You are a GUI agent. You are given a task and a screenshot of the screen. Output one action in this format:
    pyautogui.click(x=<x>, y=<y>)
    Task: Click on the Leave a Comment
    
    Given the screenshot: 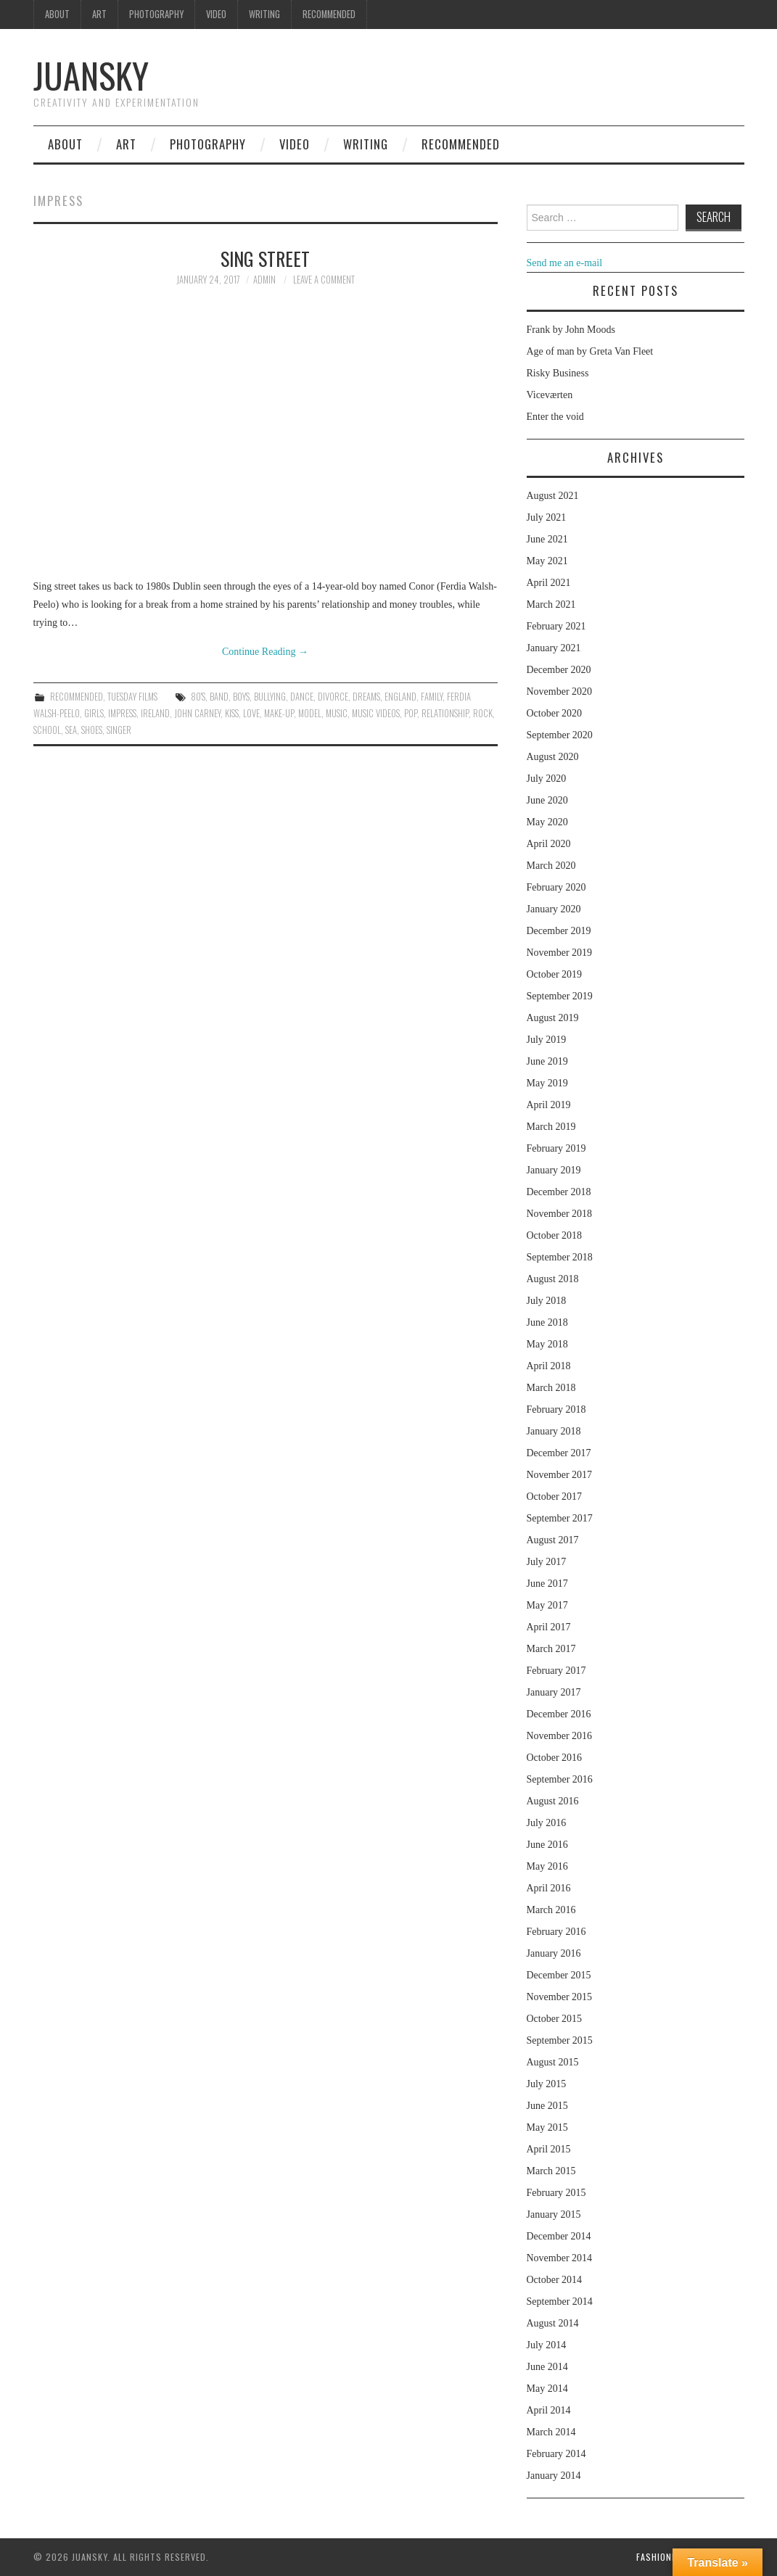 What is the action you would take?
    pyautogui.click(x=324, y=279)
    